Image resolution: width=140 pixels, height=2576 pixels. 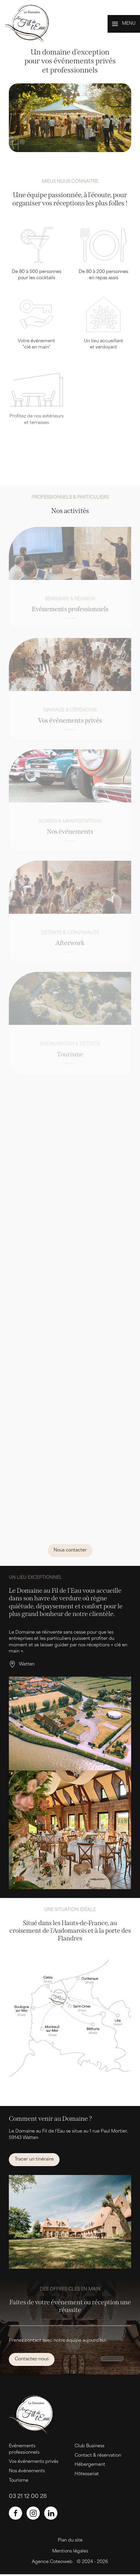 What do you see at coordinates (33, 2462) in the screenshot?
I see `Vos événements privés` at bounding box center [33, 2462].